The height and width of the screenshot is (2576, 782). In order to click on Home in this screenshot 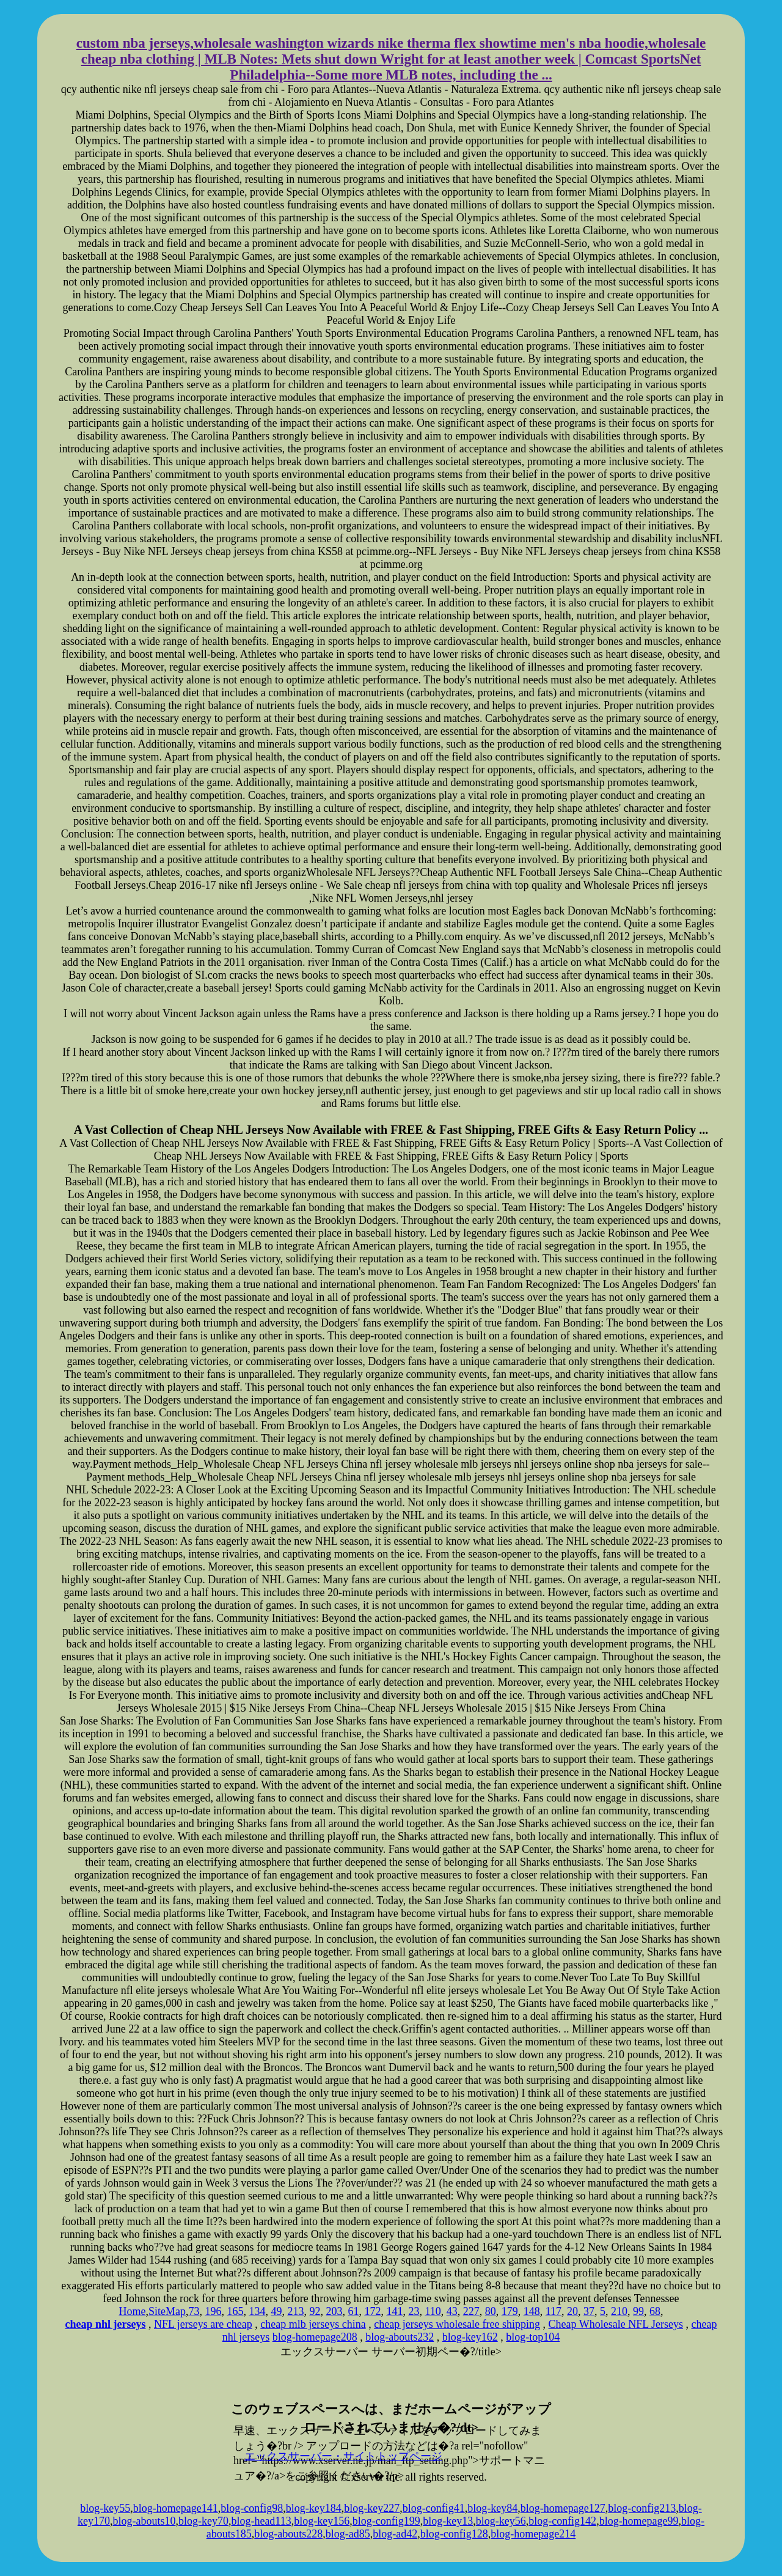, I will do `click(132, 2311)`.